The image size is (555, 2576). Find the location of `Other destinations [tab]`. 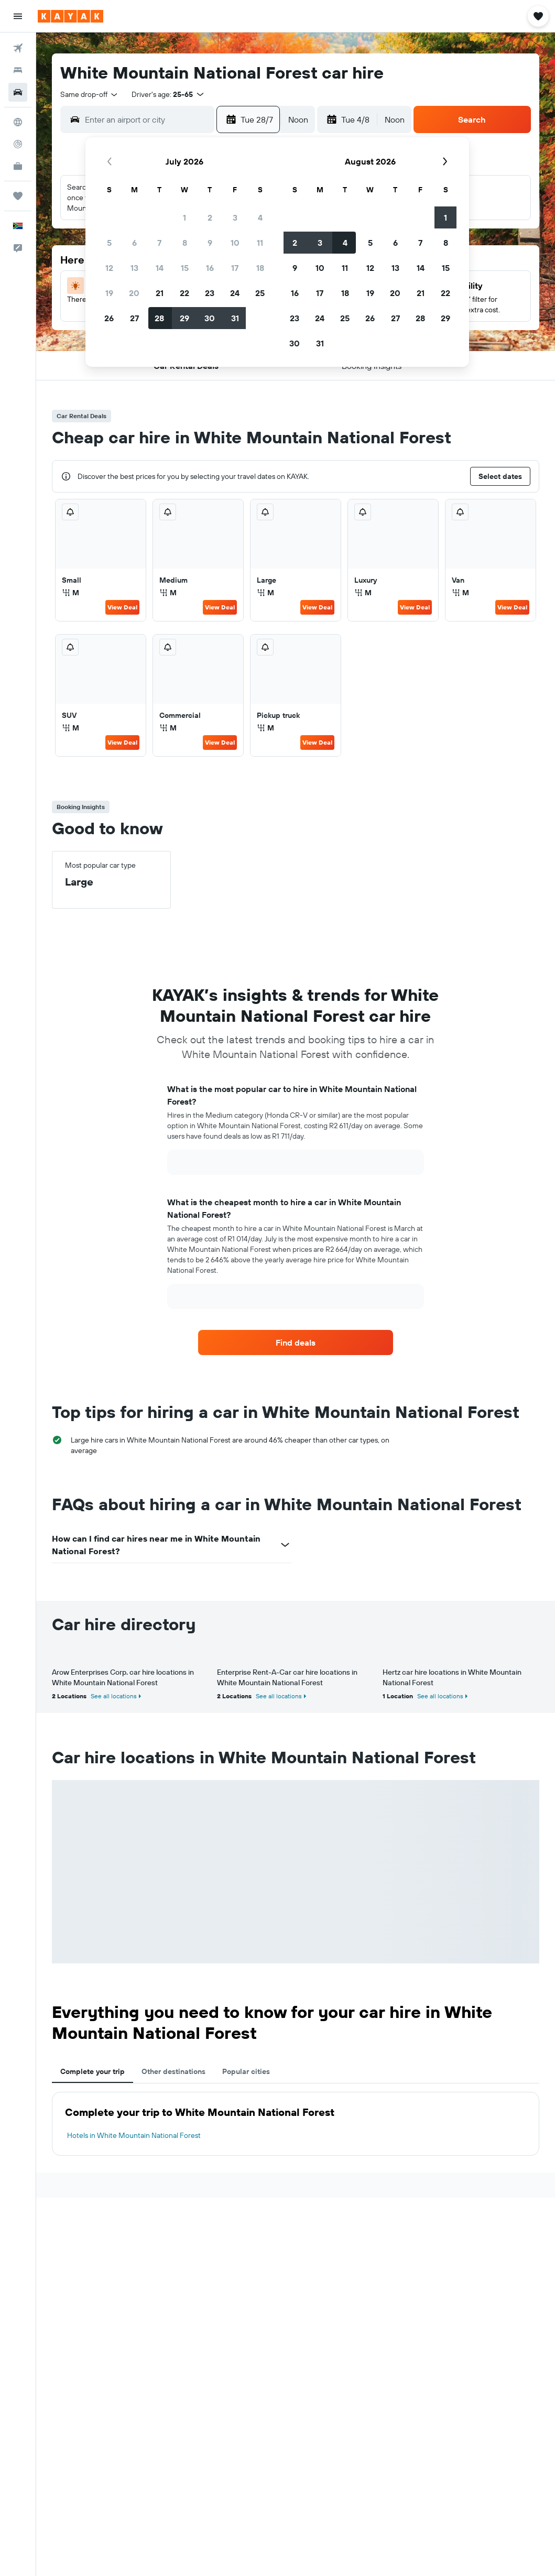

Other destinations [tab] is located at coordinates (173, 2071).